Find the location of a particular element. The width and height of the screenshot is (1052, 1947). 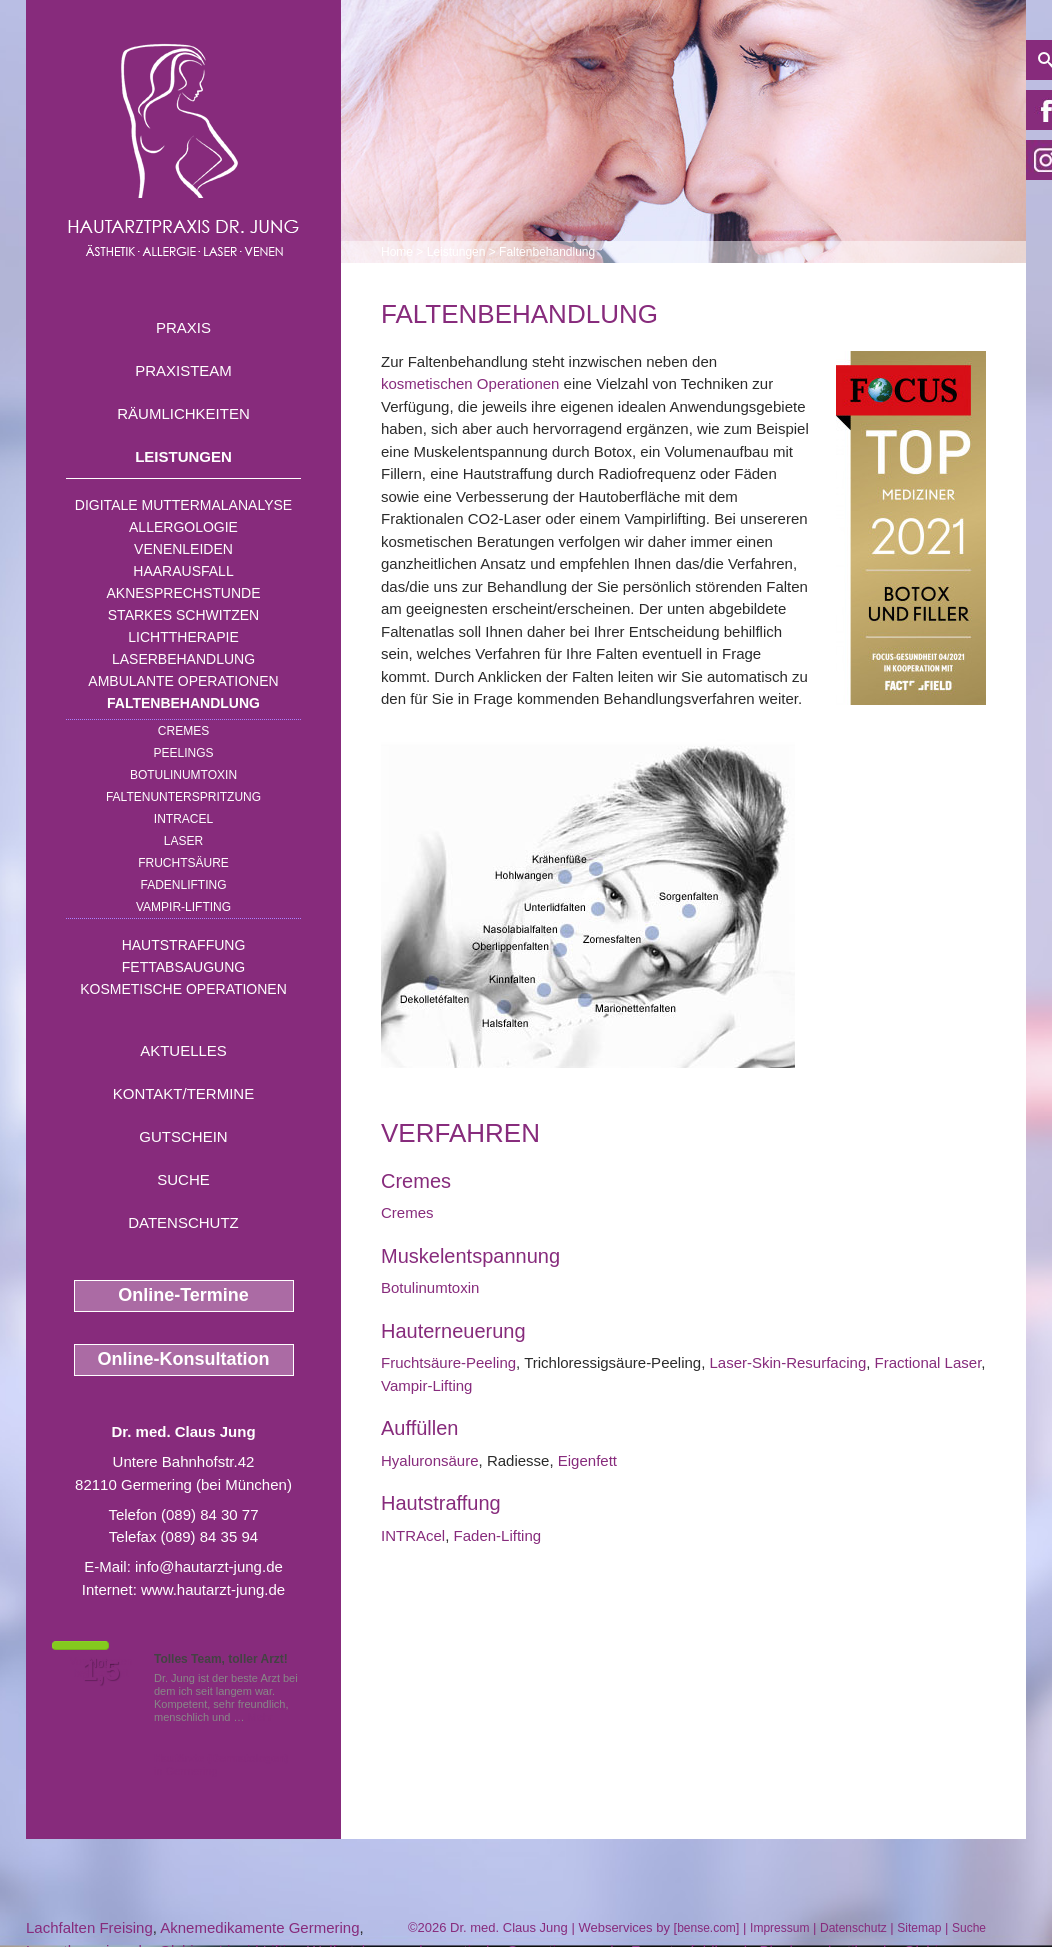

INTRAcel is located at coordinates (183, 819).